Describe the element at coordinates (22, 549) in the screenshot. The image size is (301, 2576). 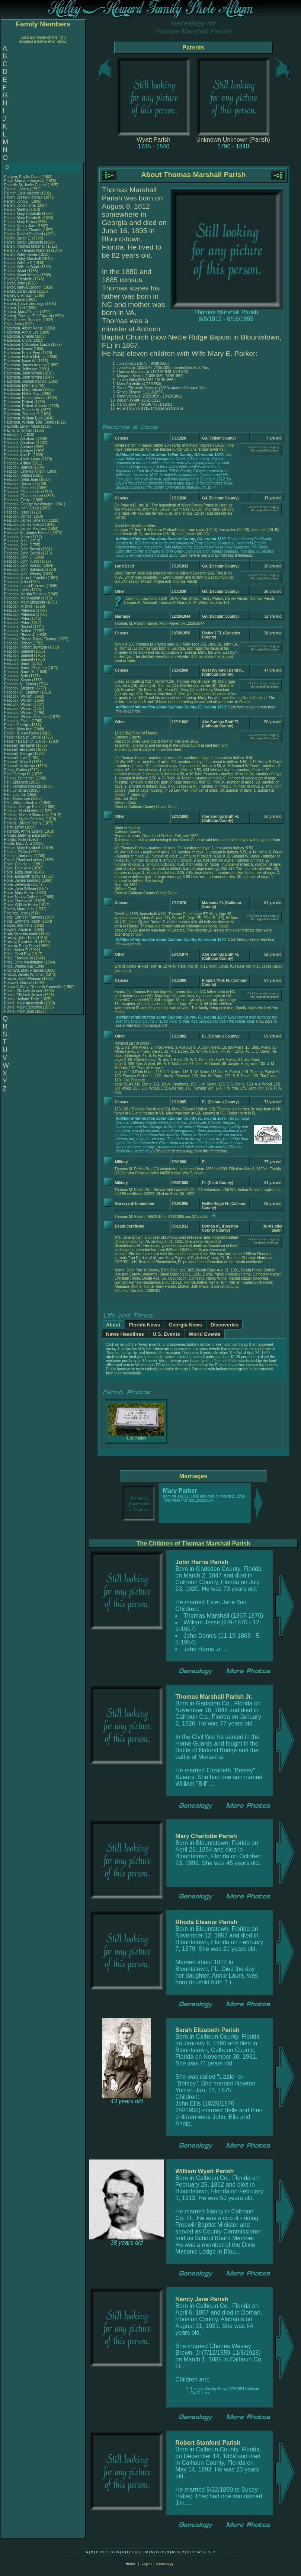
I see `Peacock, John Brown` at that location.